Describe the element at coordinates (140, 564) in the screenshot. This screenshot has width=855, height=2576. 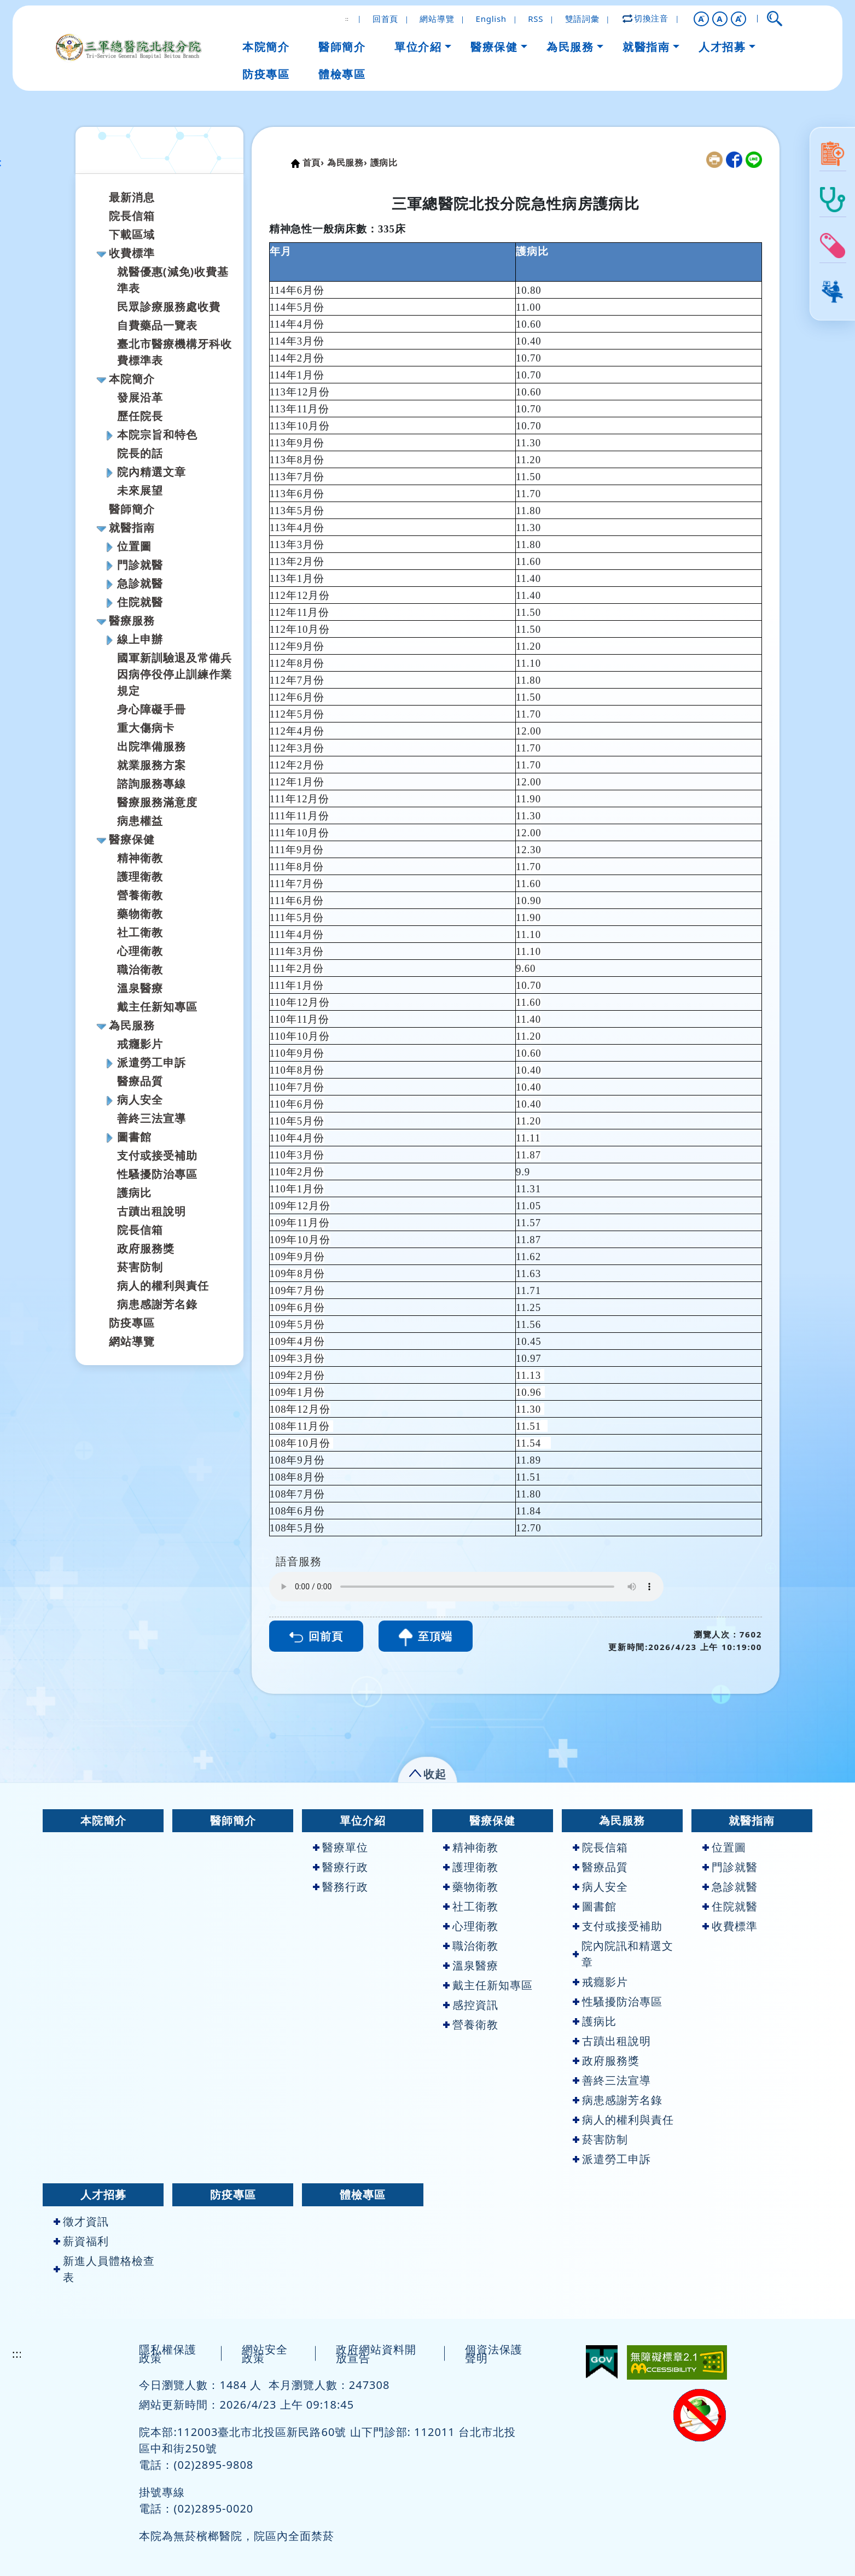
I see `門診就醫` at that location.